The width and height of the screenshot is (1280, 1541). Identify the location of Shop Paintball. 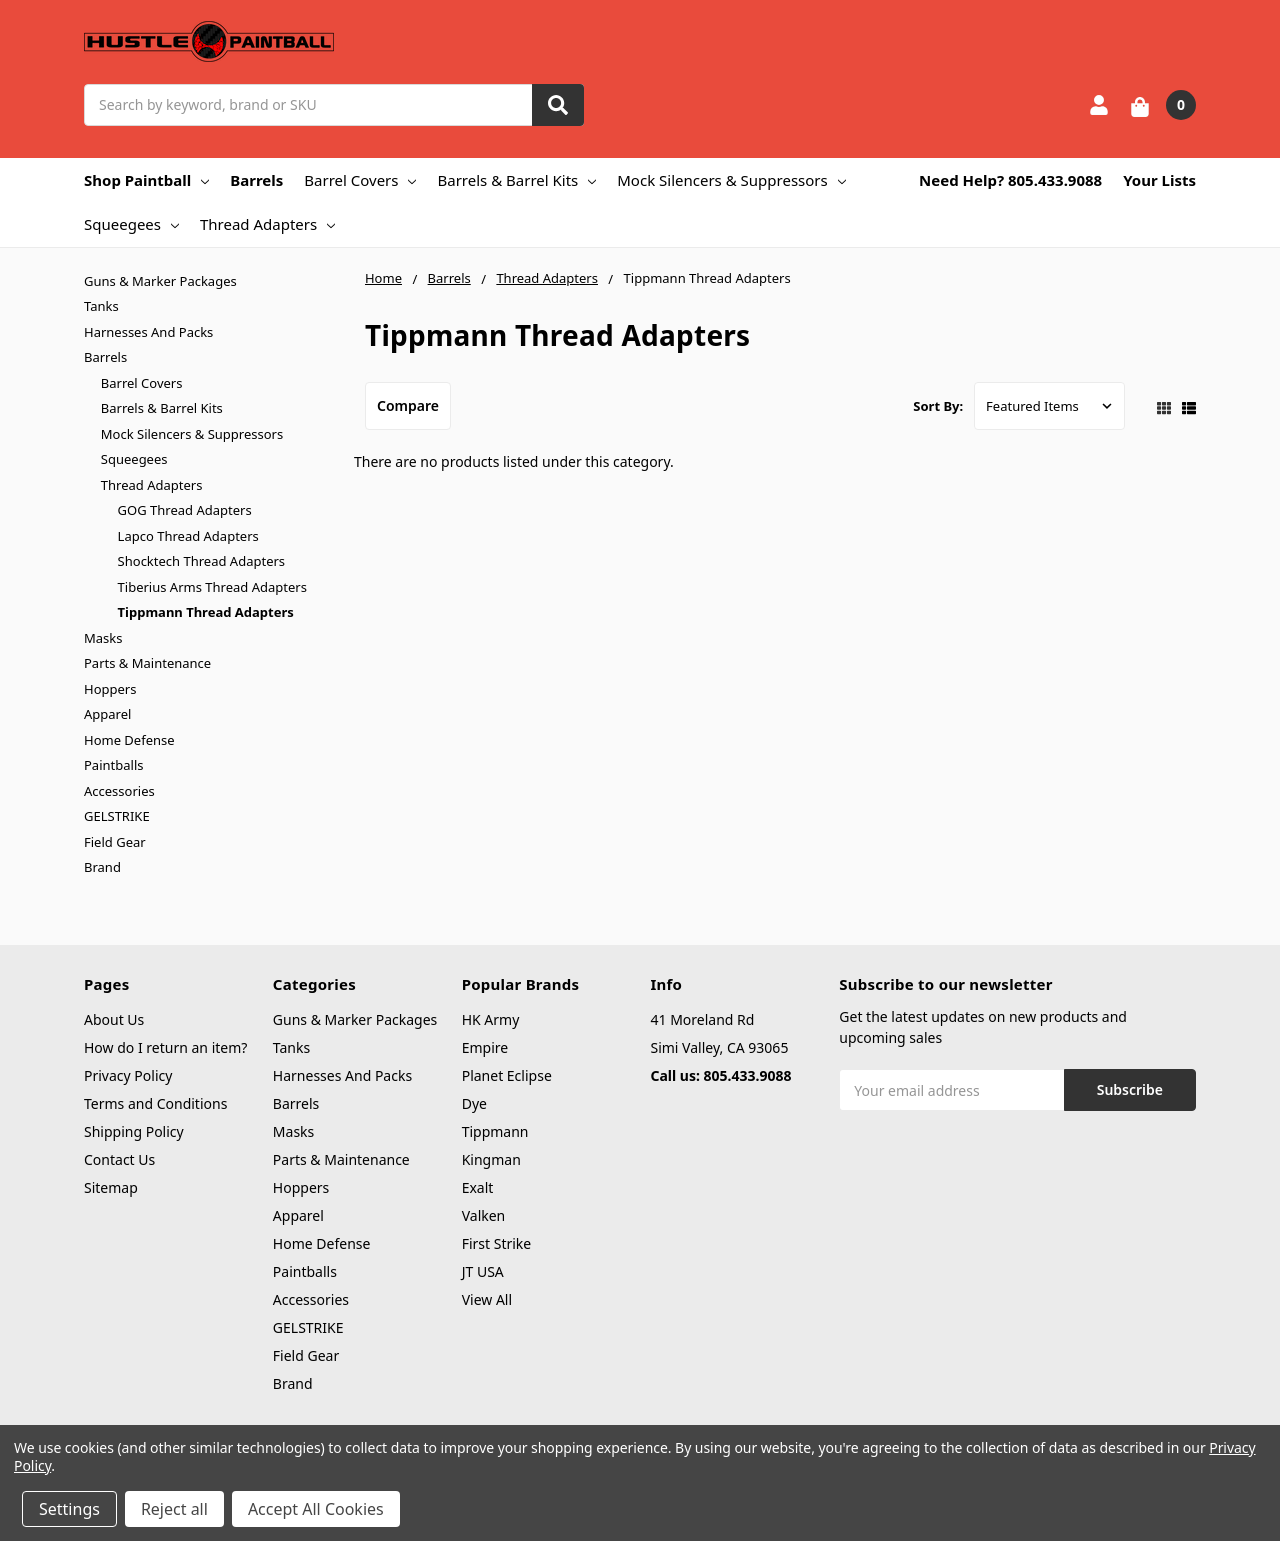
(146, 180).